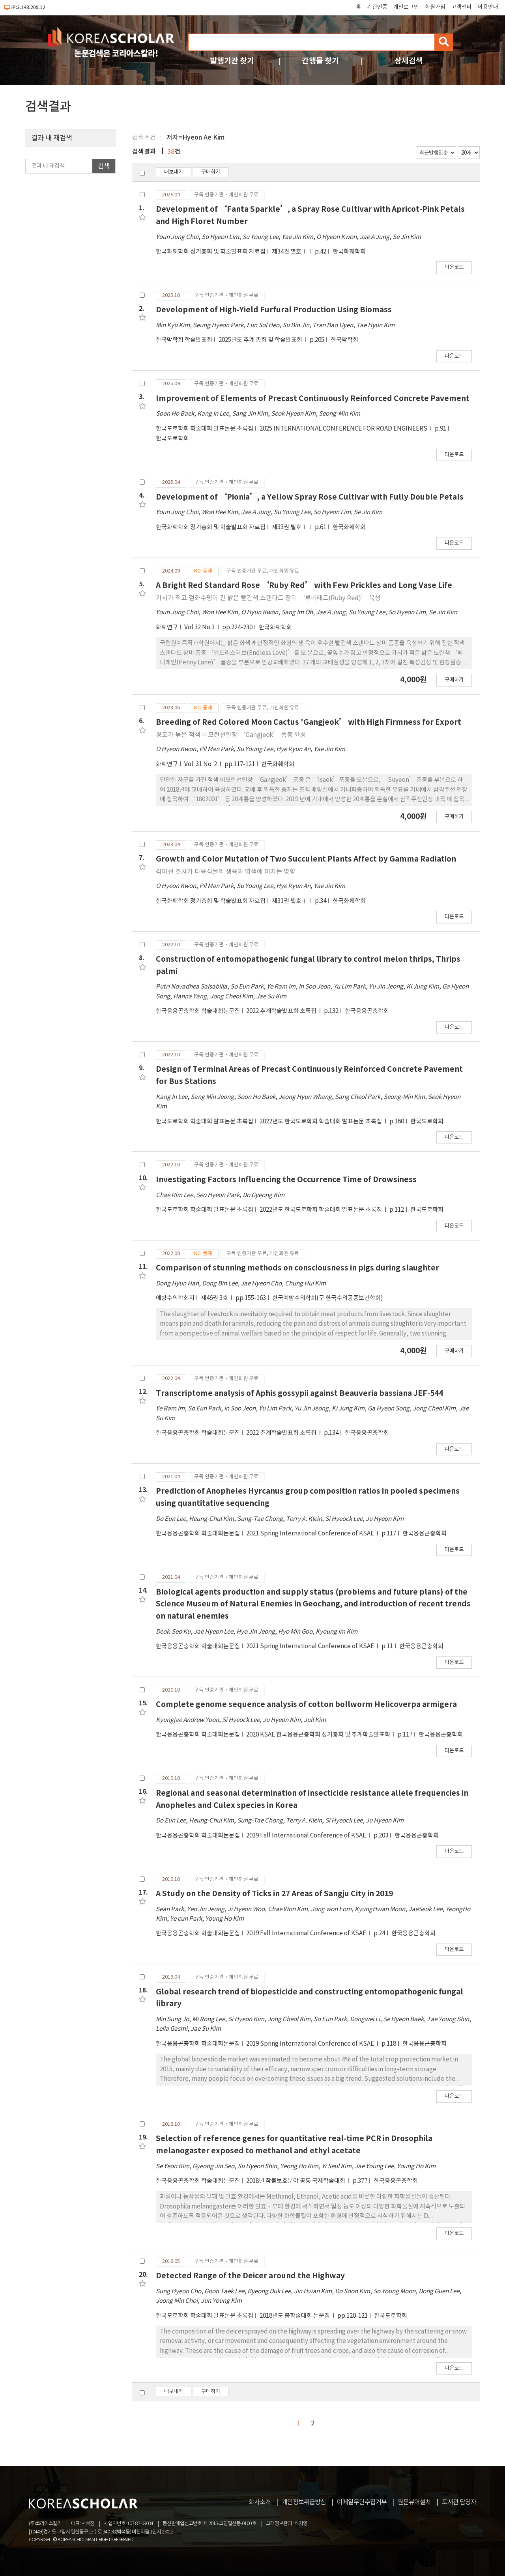  Describe the element at coordinates (296, 2181) in the screenshot. I see `2018년 작물보호분야 공동 국제학술대회` at that location.